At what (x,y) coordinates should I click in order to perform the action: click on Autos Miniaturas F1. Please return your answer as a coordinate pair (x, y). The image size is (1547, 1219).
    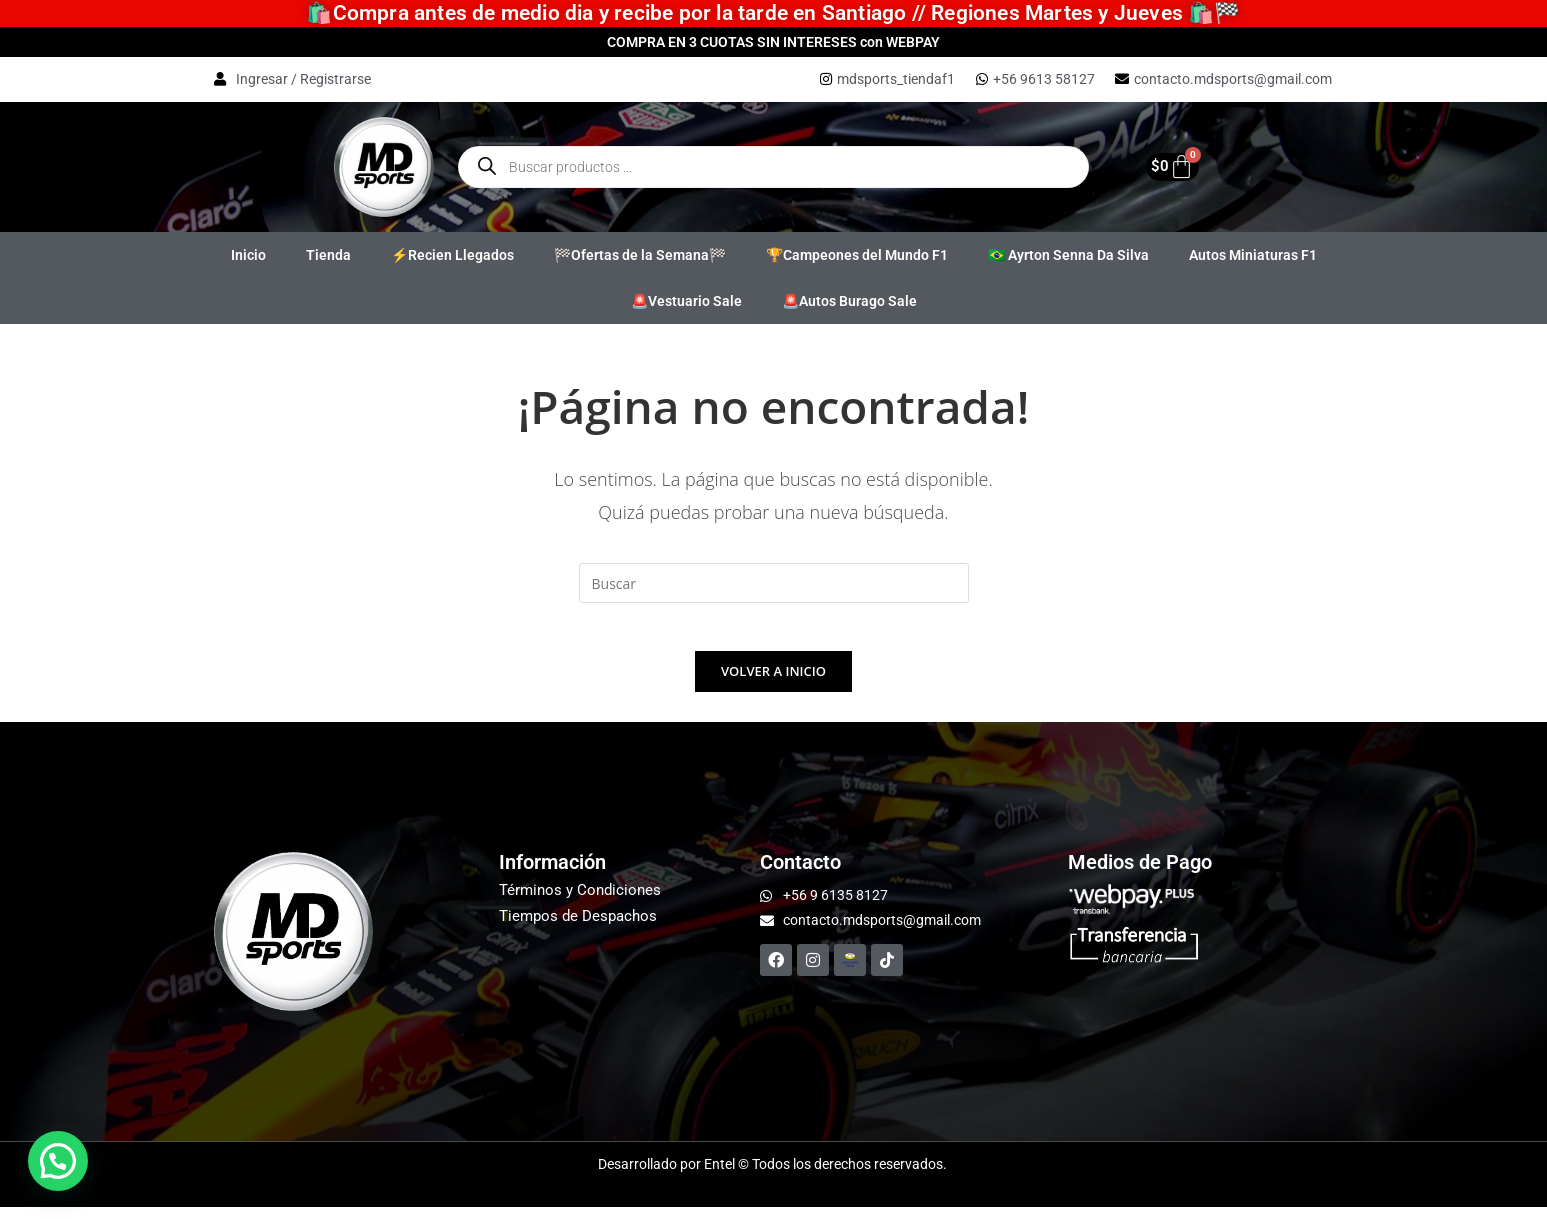
    Looking at the image, I should click on (1253, 255).